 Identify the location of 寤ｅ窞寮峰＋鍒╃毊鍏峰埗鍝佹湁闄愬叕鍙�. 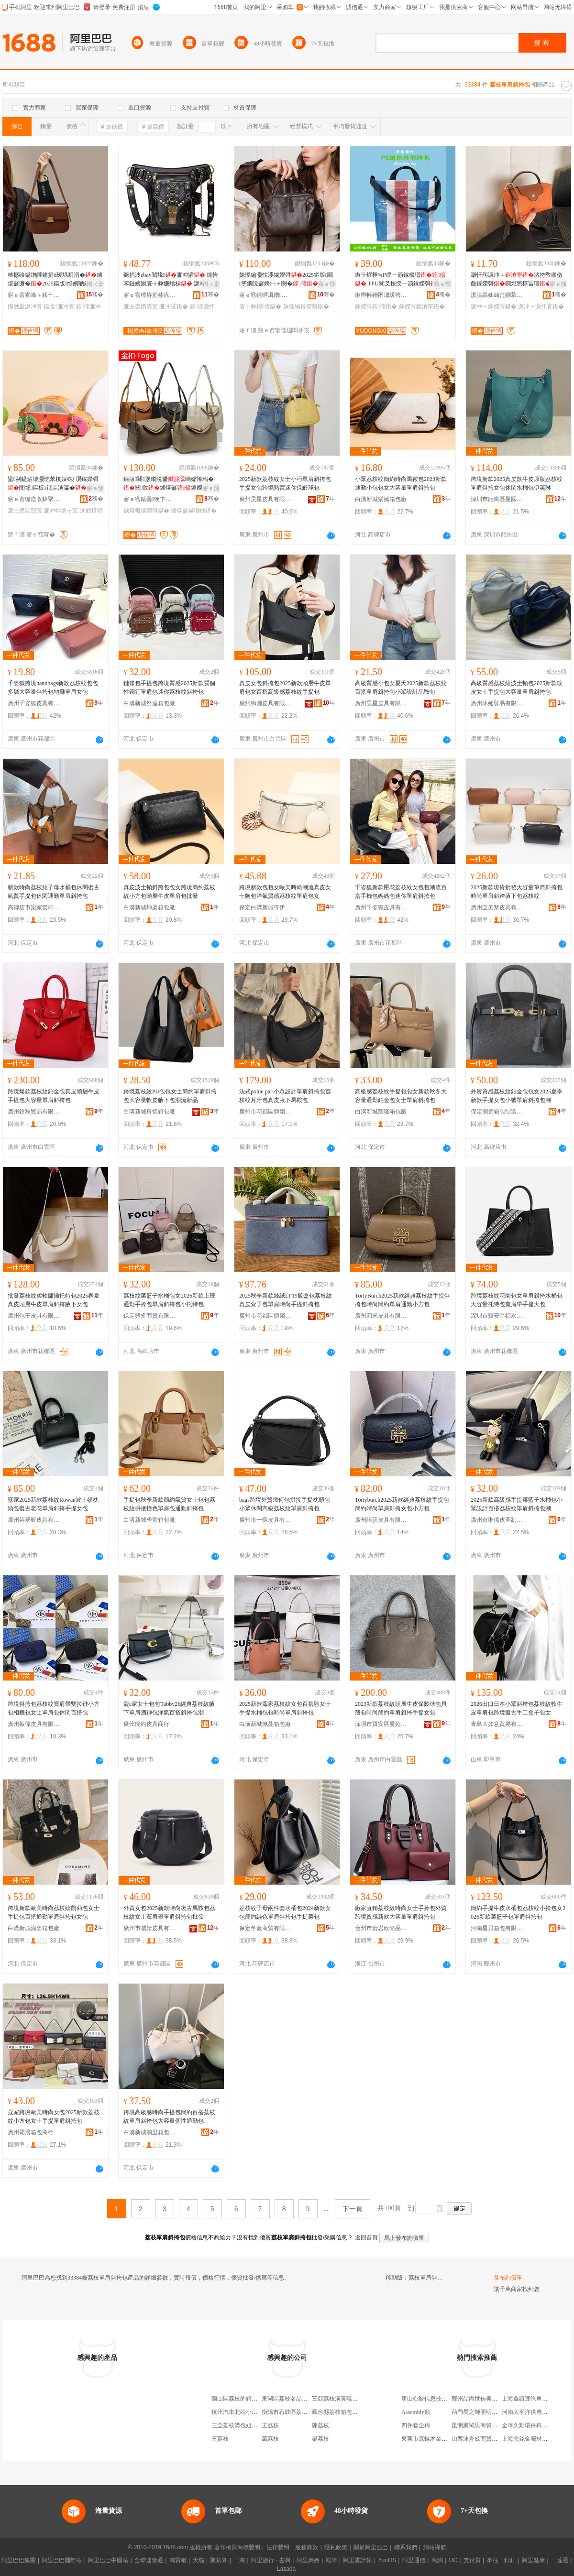
(34, 295).